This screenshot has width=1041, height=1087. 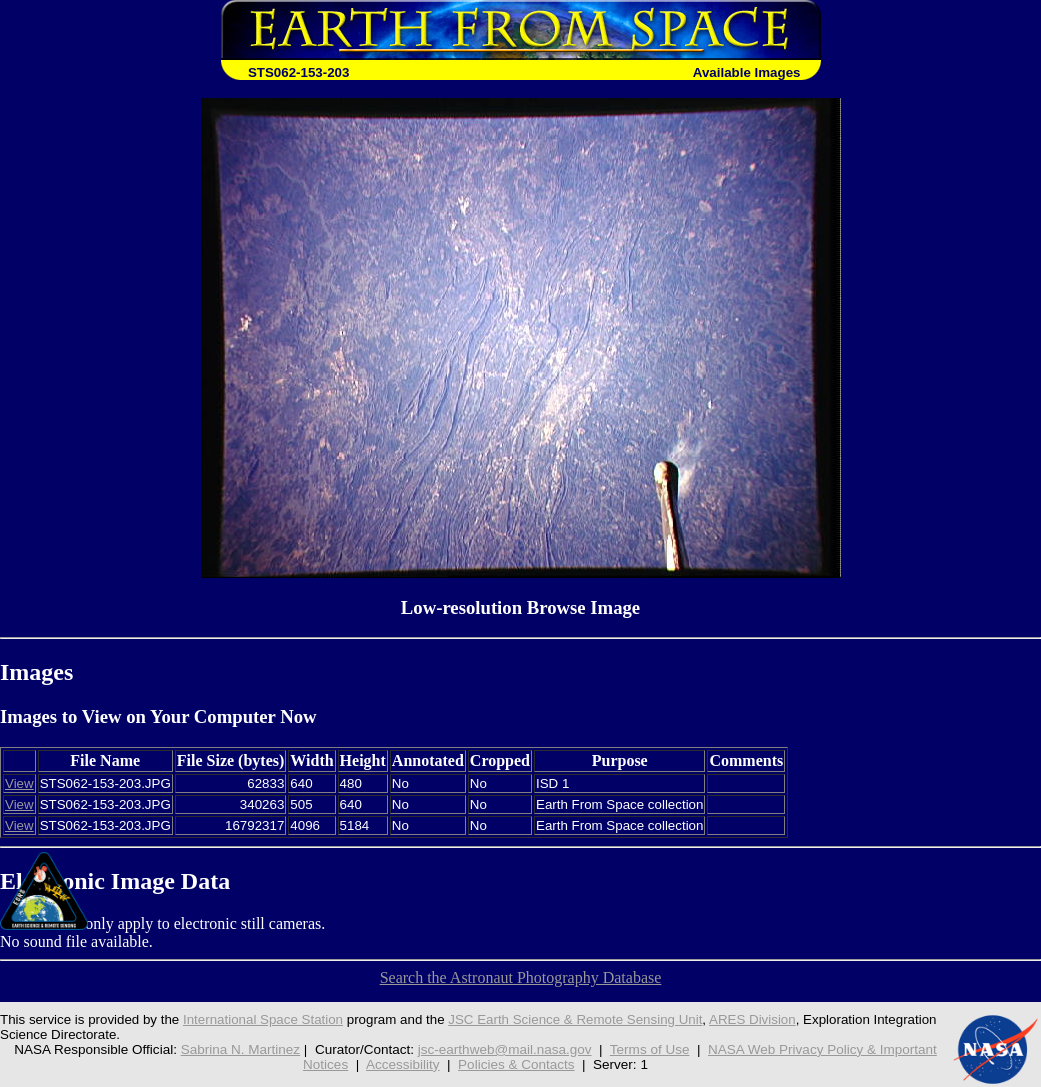 What do you see at coordinates (521, 977) in the screenshot?
I see `Search the Astronaut Photography Database` at bounding box center [521, 977].